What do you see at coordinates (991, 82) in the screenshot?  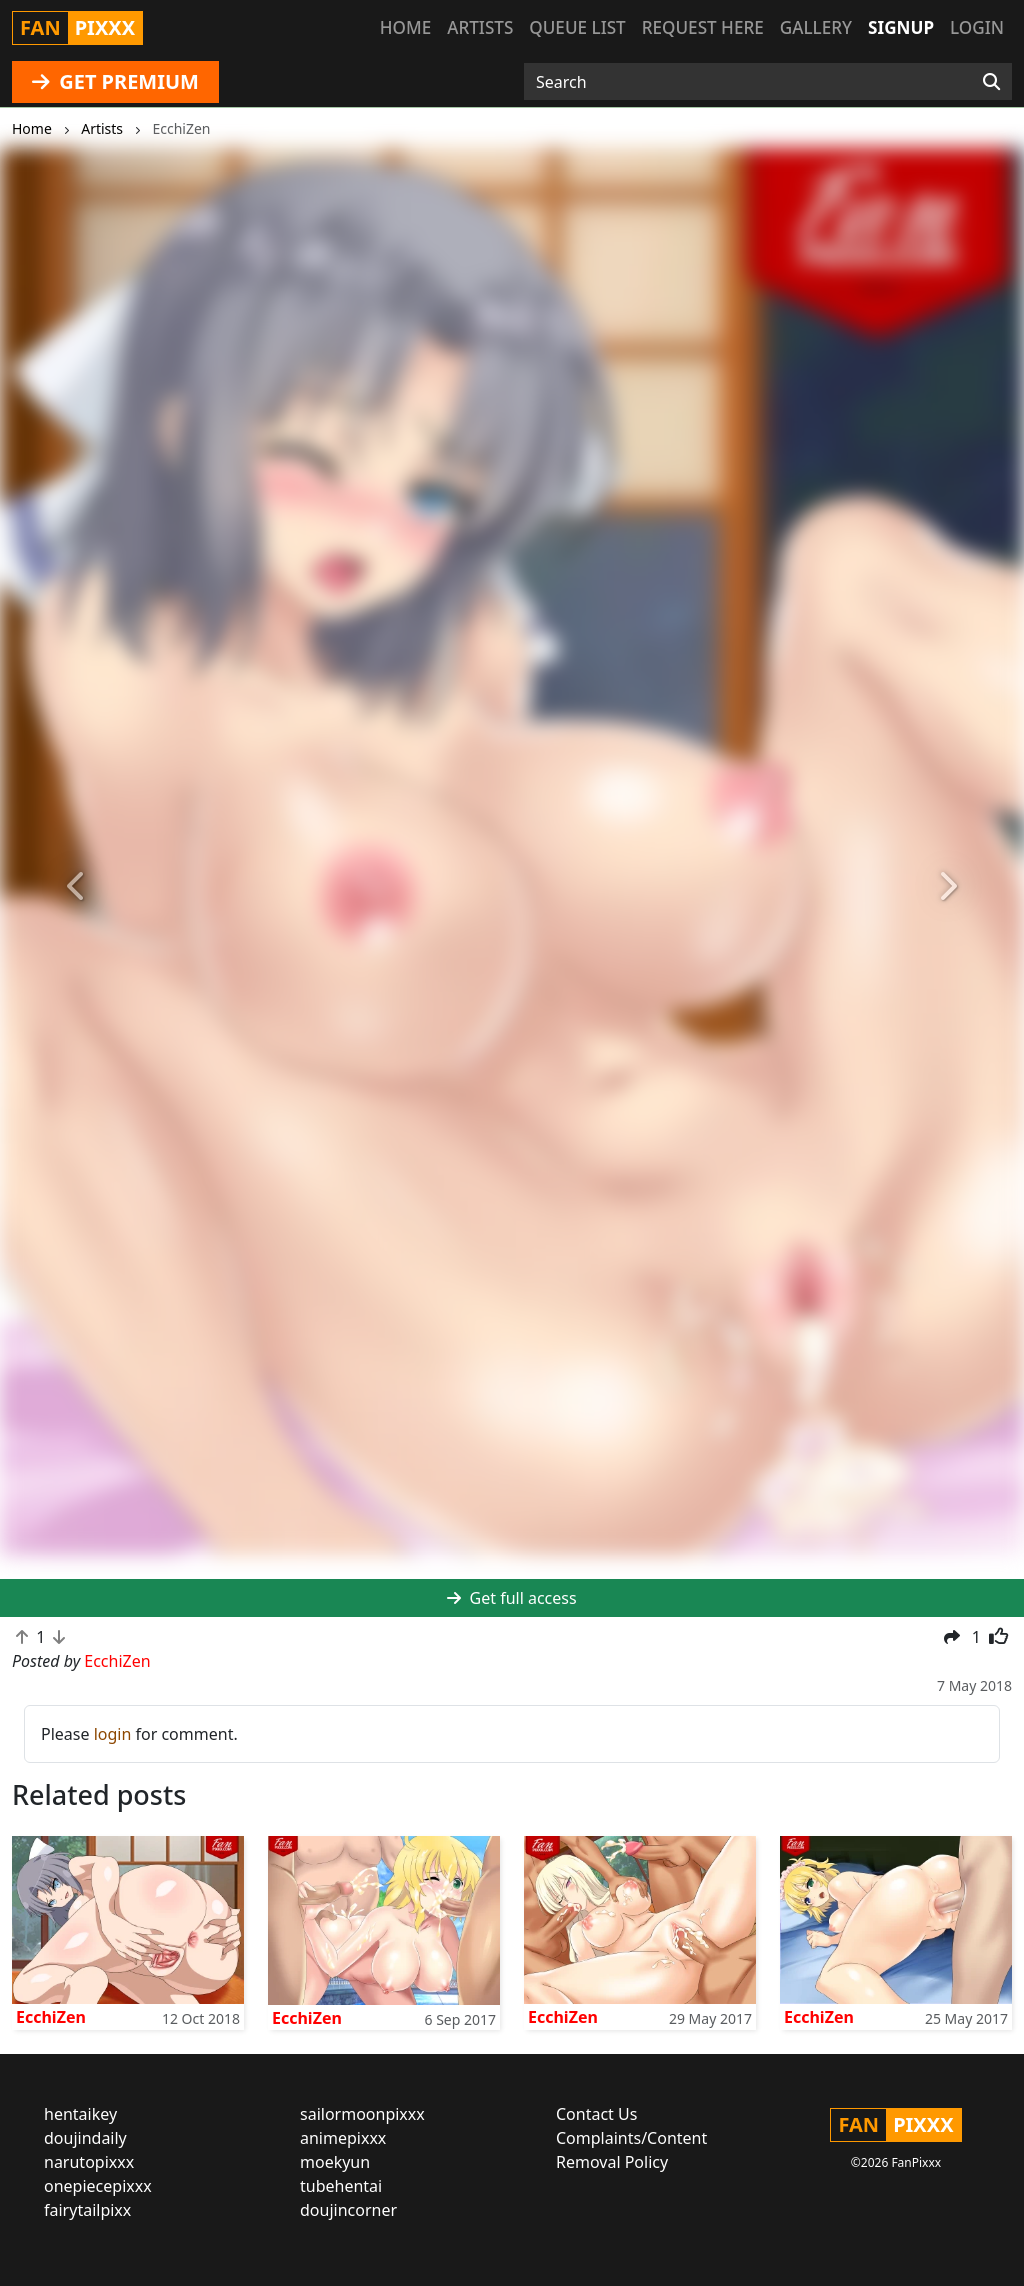 I see `[Search]` at bounding box center [991, 82].